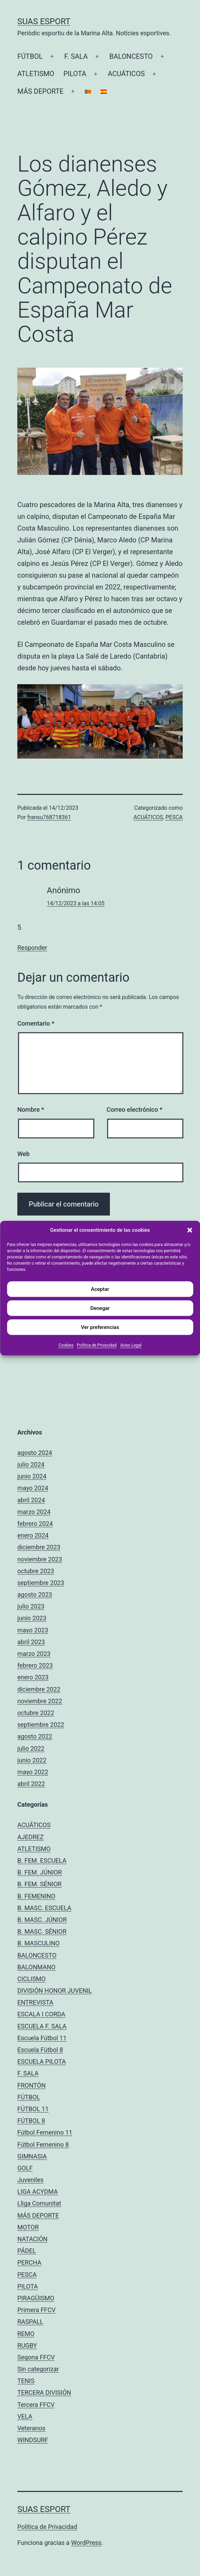 This screenshot has width=200, height=2576. I want to click on LIGA ACYDMA, so click(37, 2191).